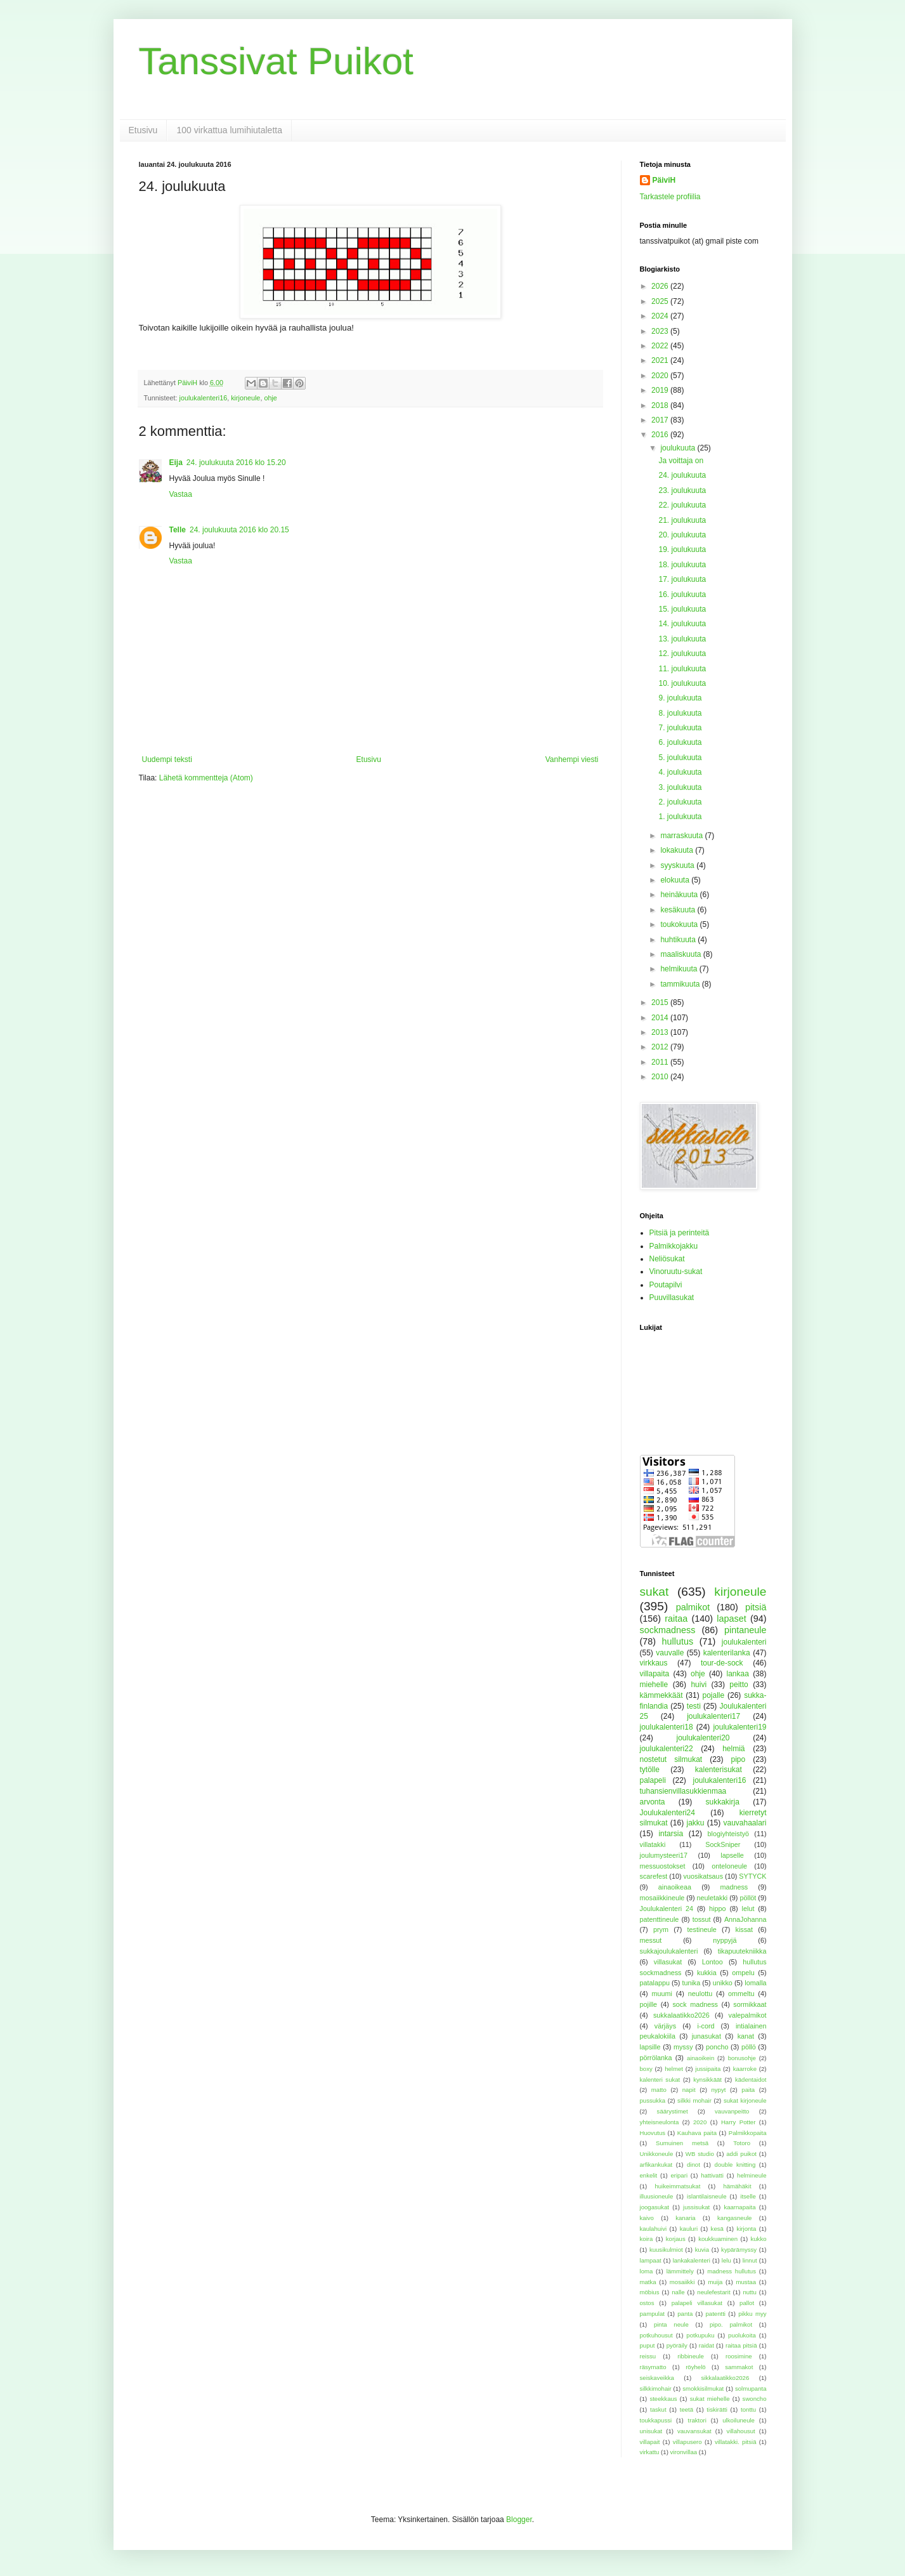  I want to click on Pitsiä ja perinteitä, so click(679, 1232).